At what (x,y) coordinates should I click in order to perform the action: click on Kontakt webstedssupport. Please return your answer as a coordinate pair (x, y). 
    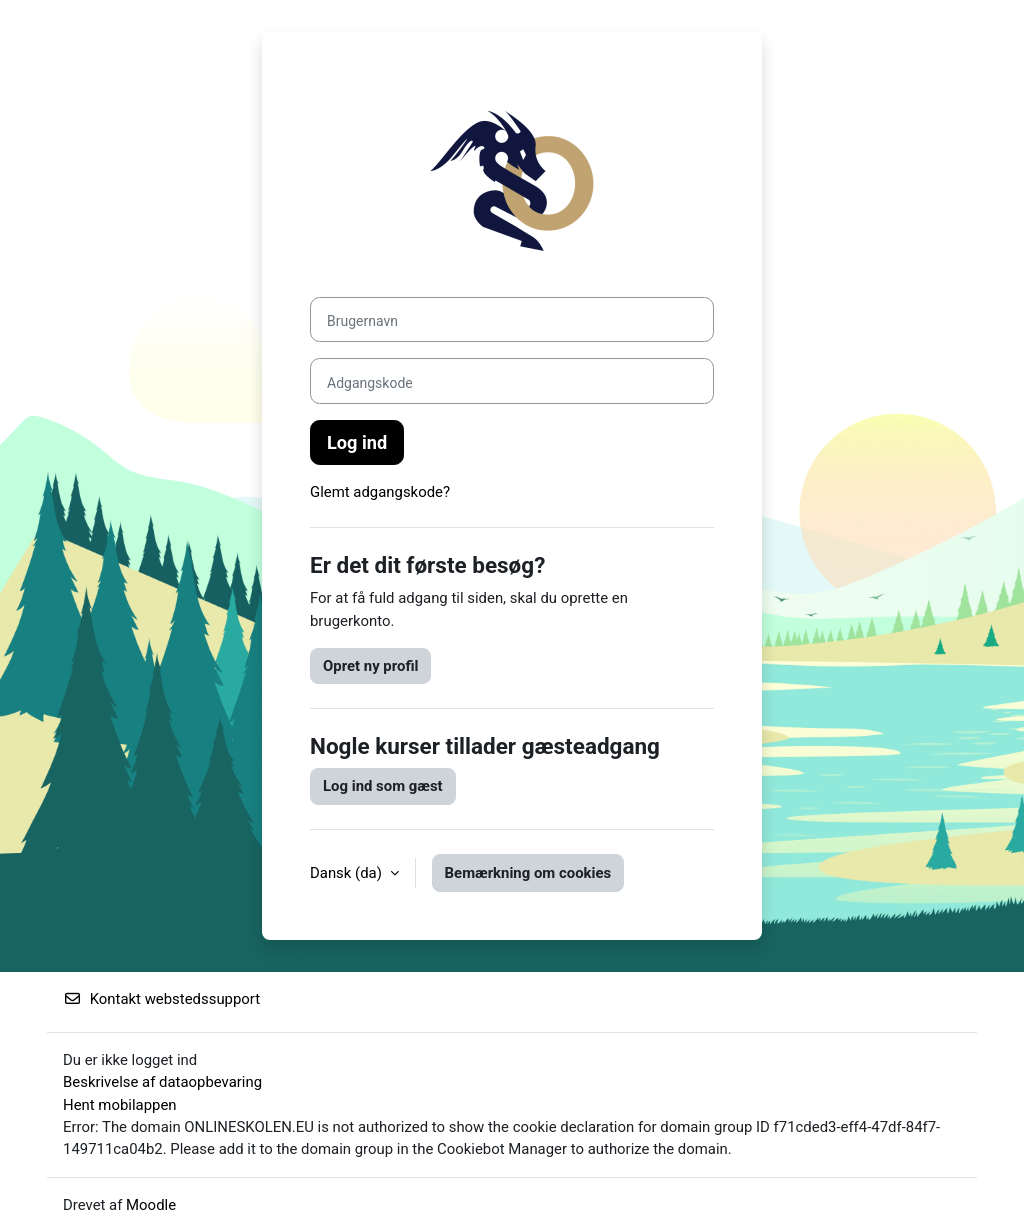
    Looking at the image, I should click on (161, 999).